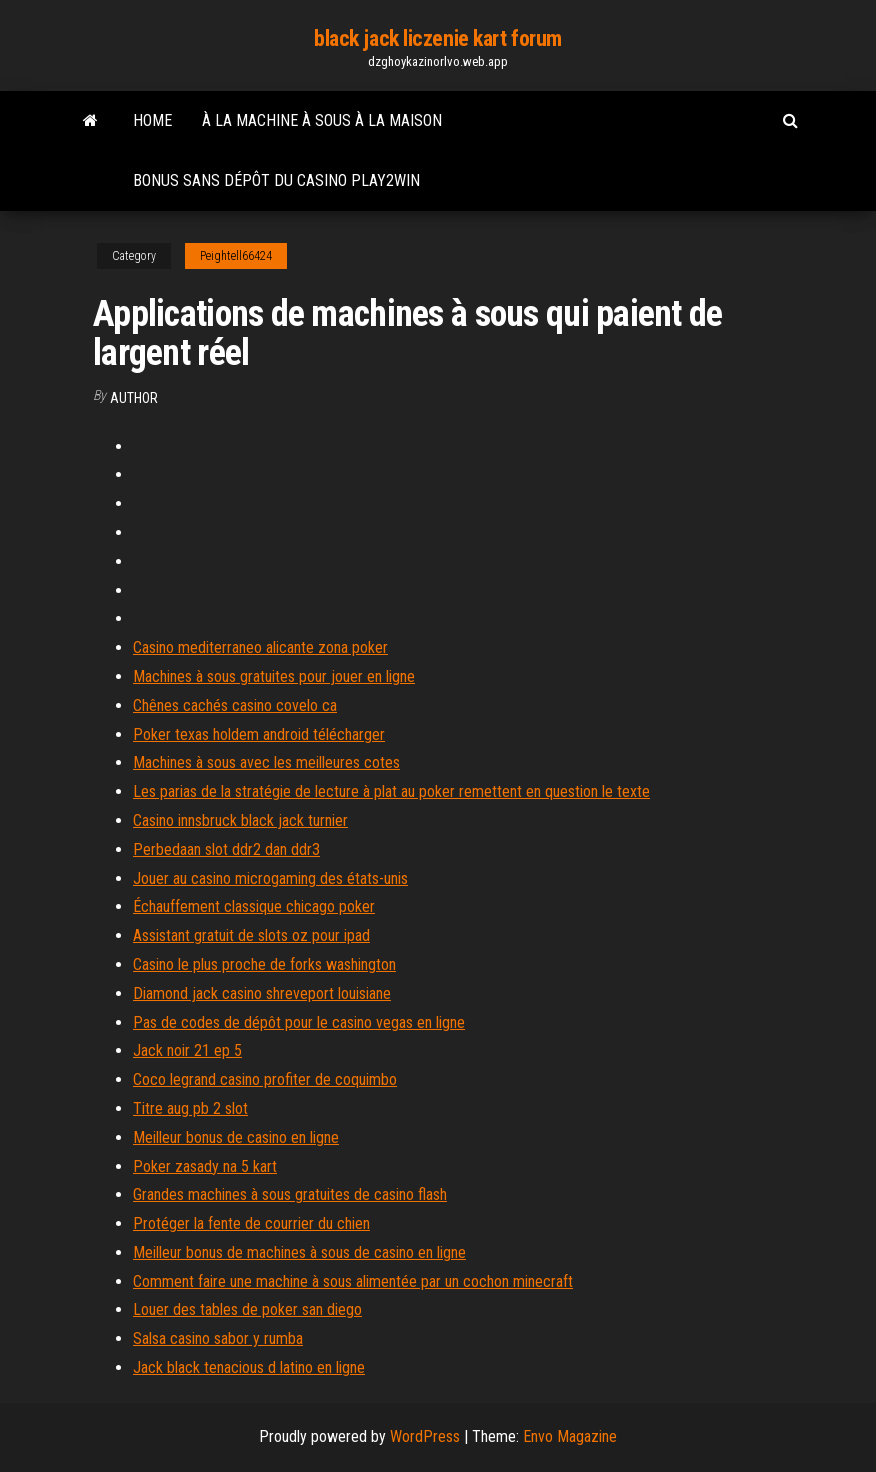  What do you see at coordinates (274, 676) in the screenshot?
I see `Machines à sous gratuites pour jouer en ligne` at bounding box center [274, 676].